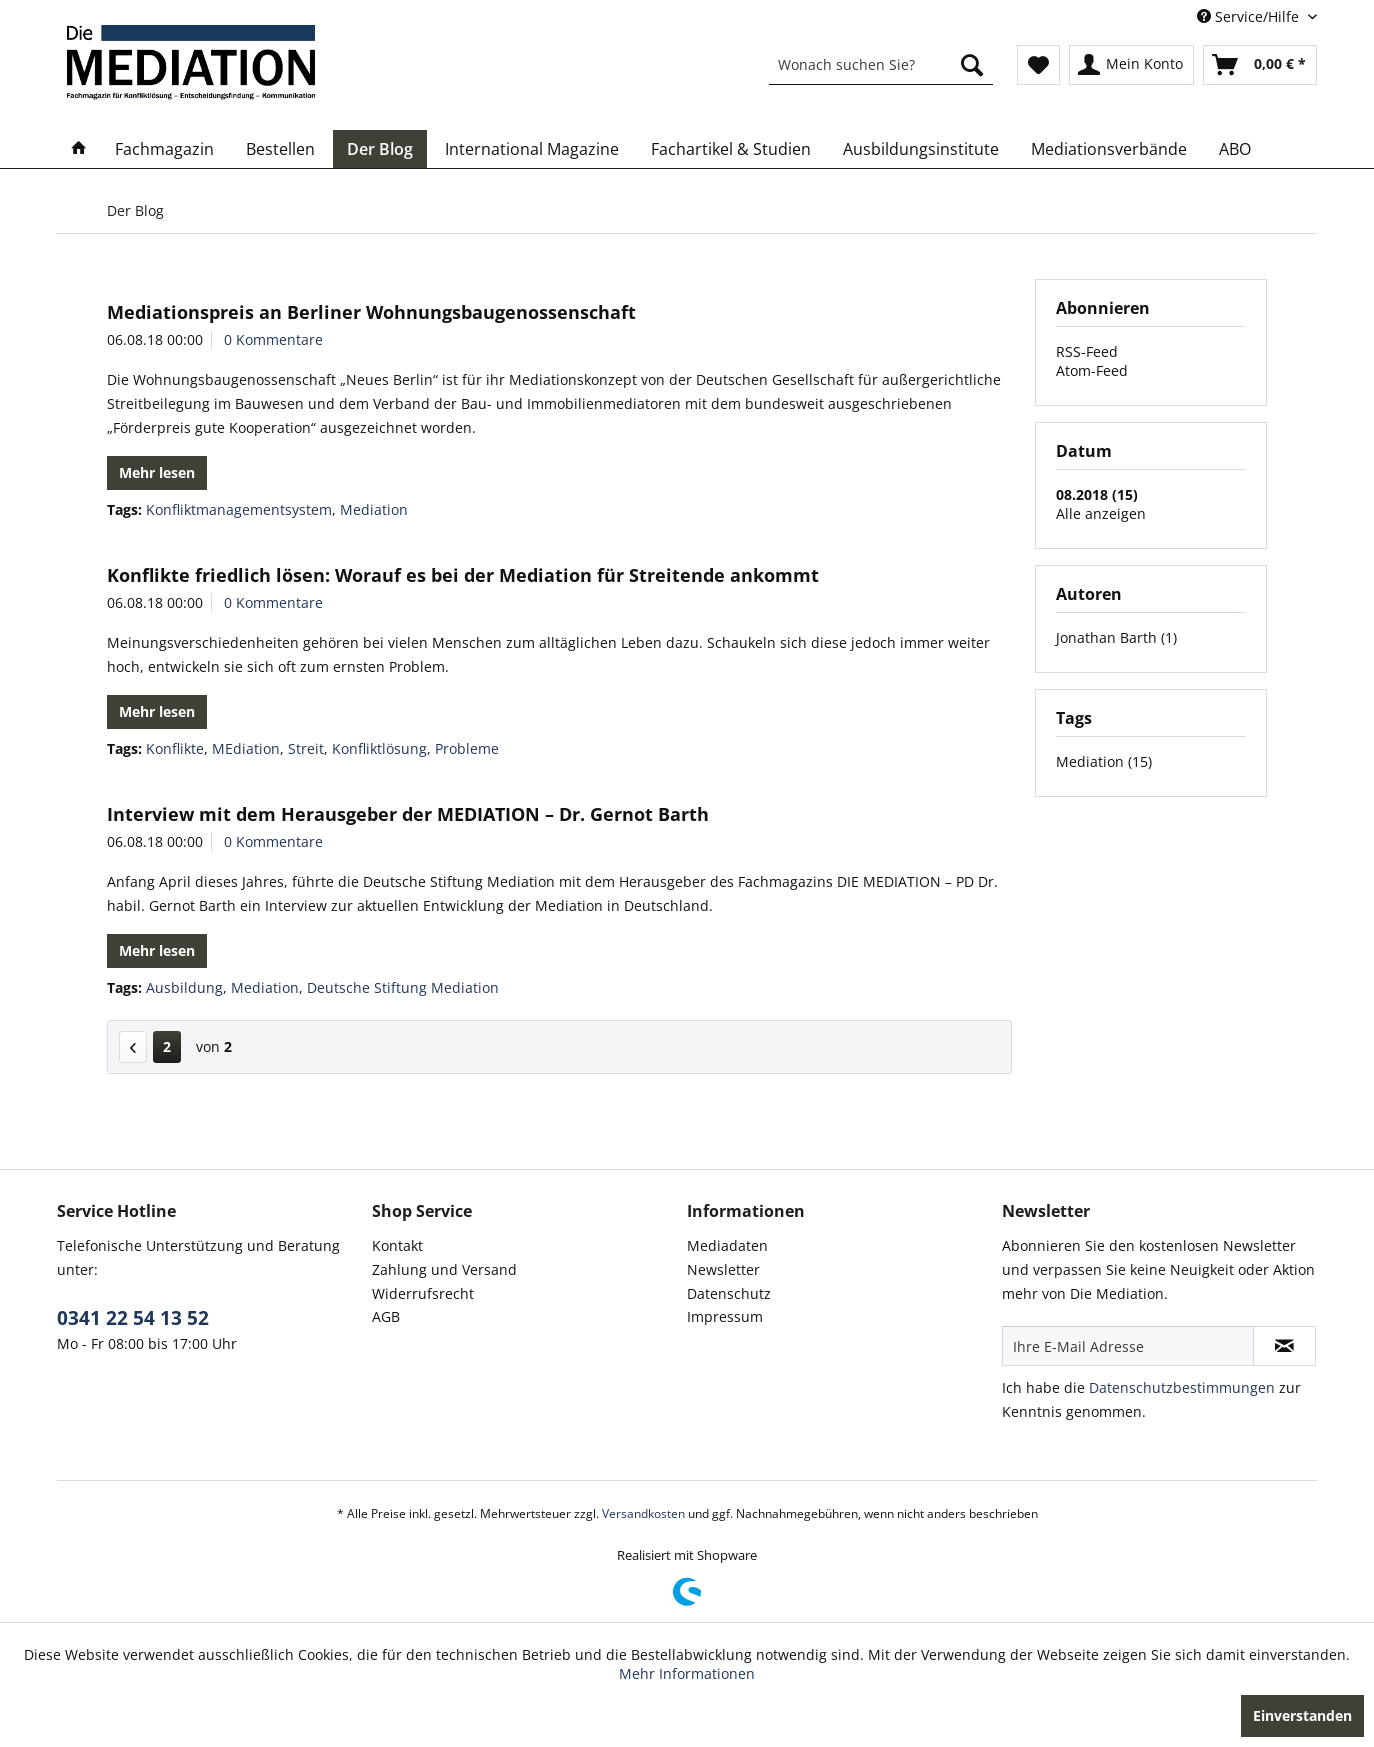 This screenshot has width=1374, height=1747. I want to click on [Mein Konto], so click(1131, 65).